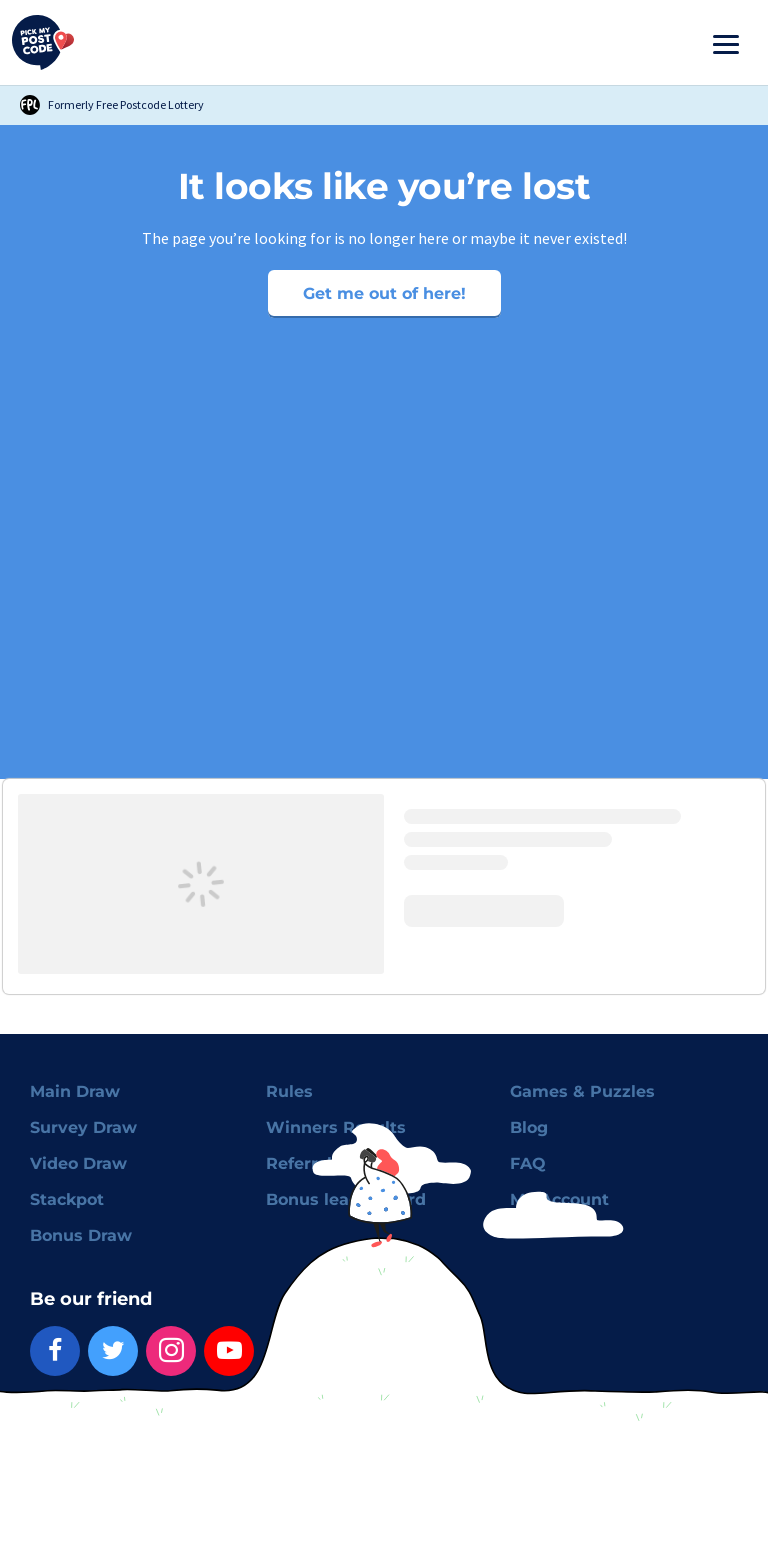  I want to click on Privacy policy, so click(184, 1429).